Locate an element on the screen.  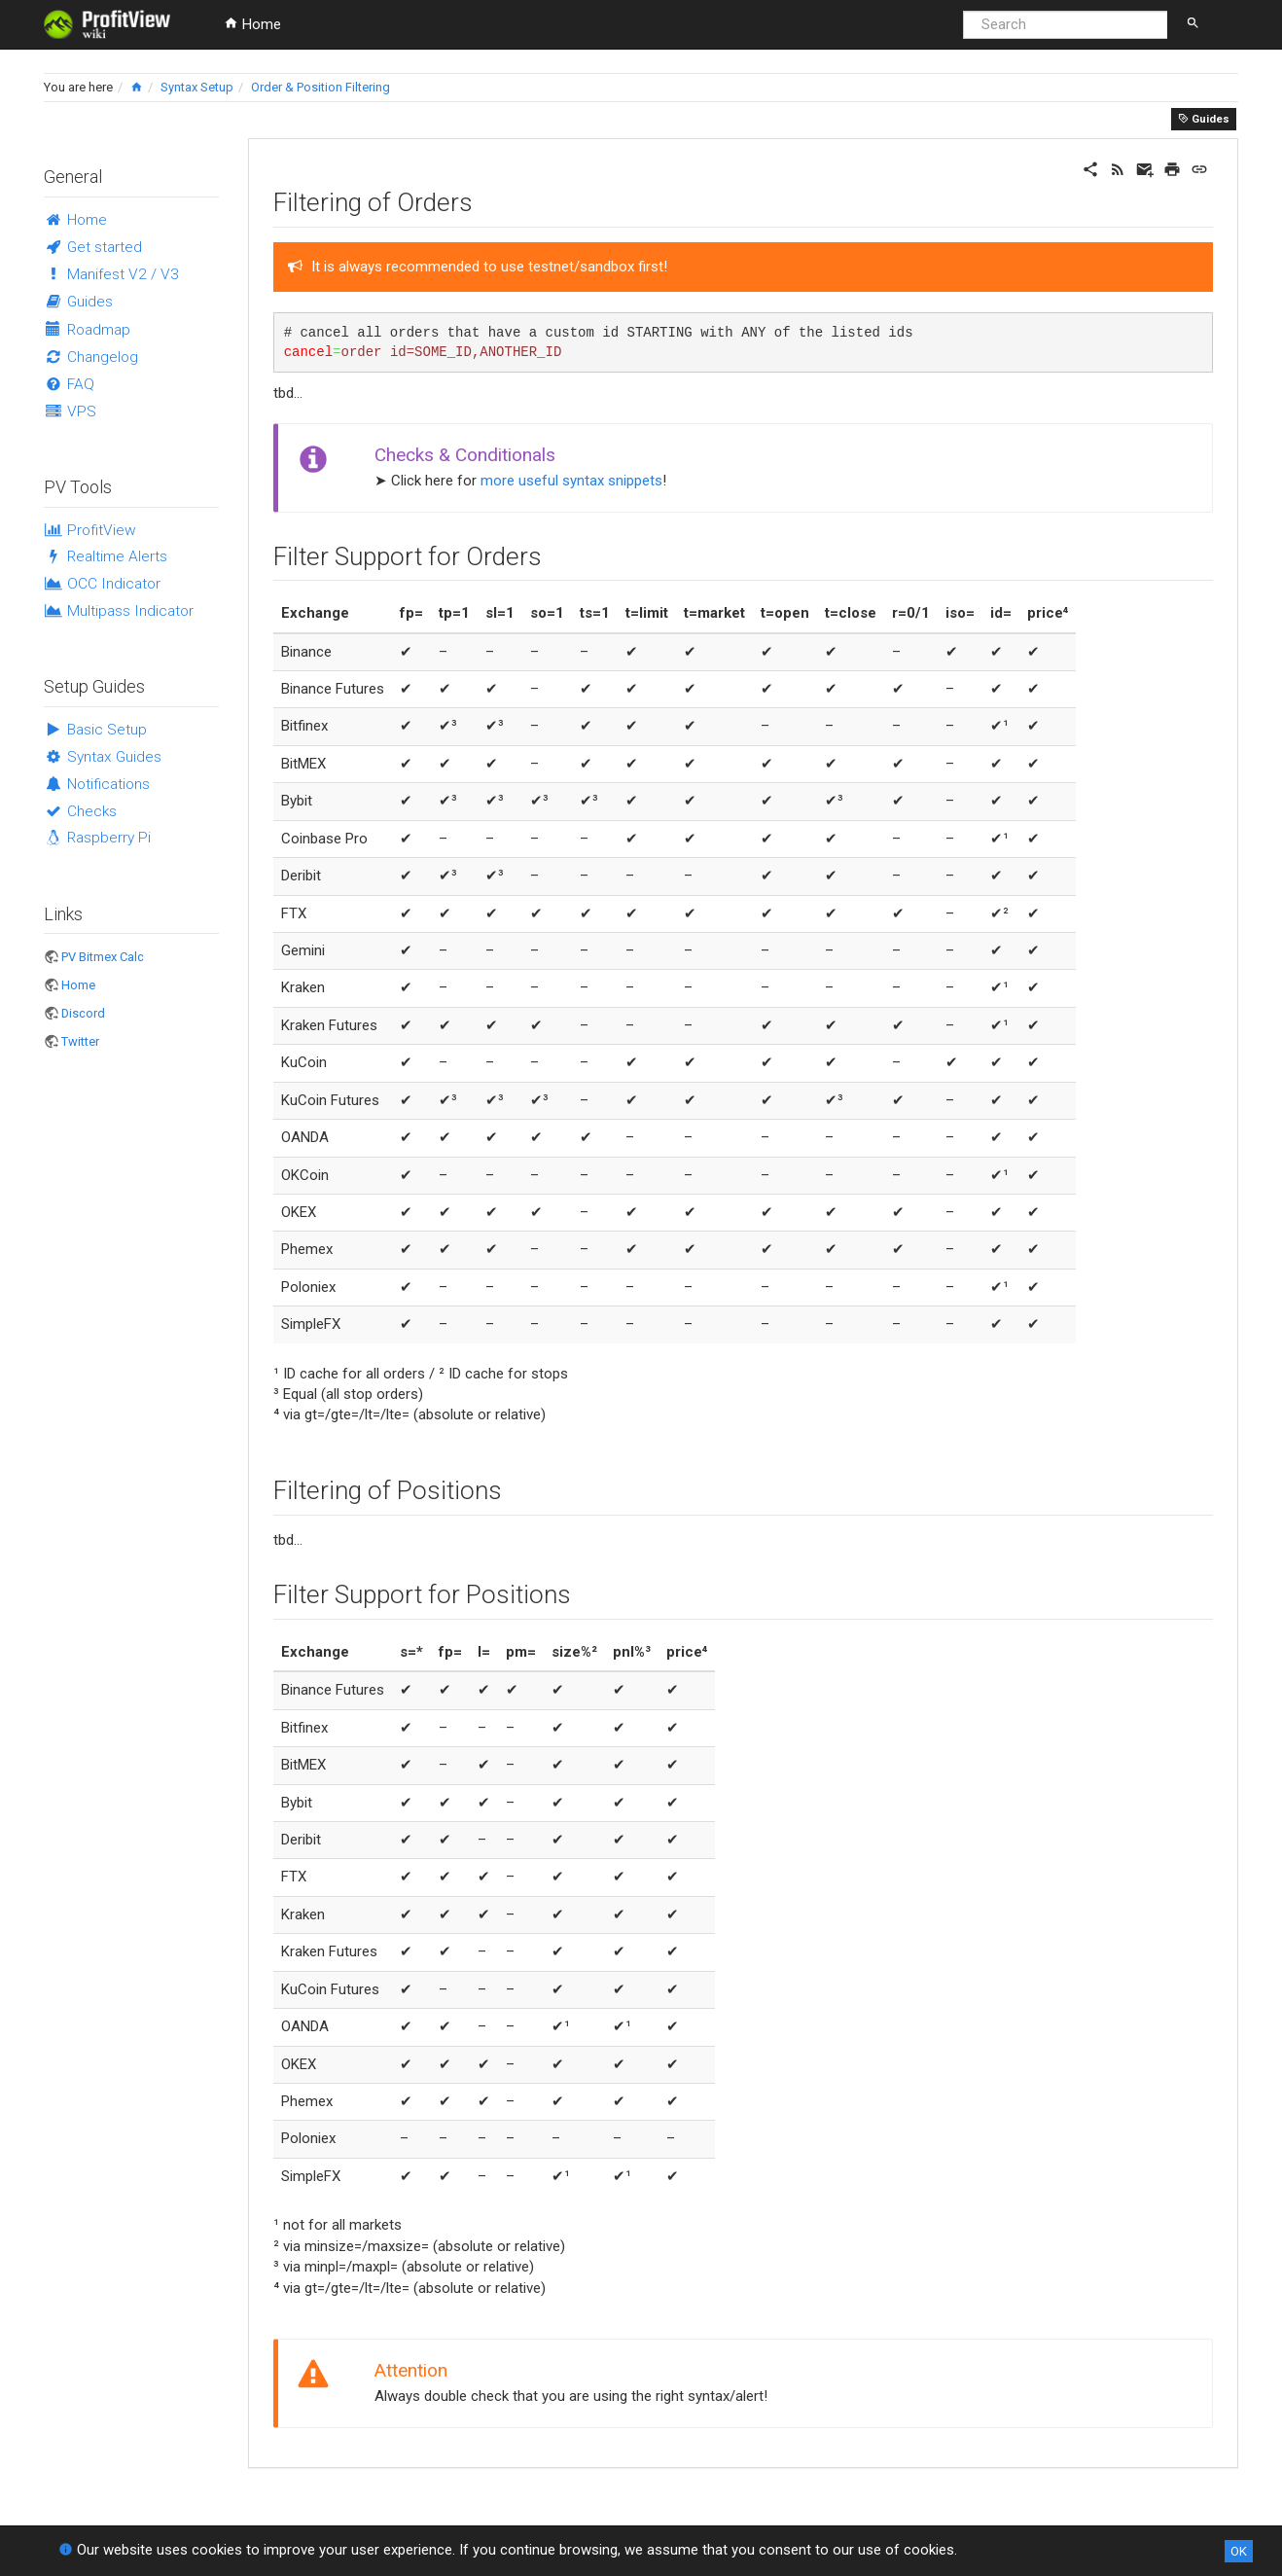
Order & Position Filtering is located at coordinates (320, 87).